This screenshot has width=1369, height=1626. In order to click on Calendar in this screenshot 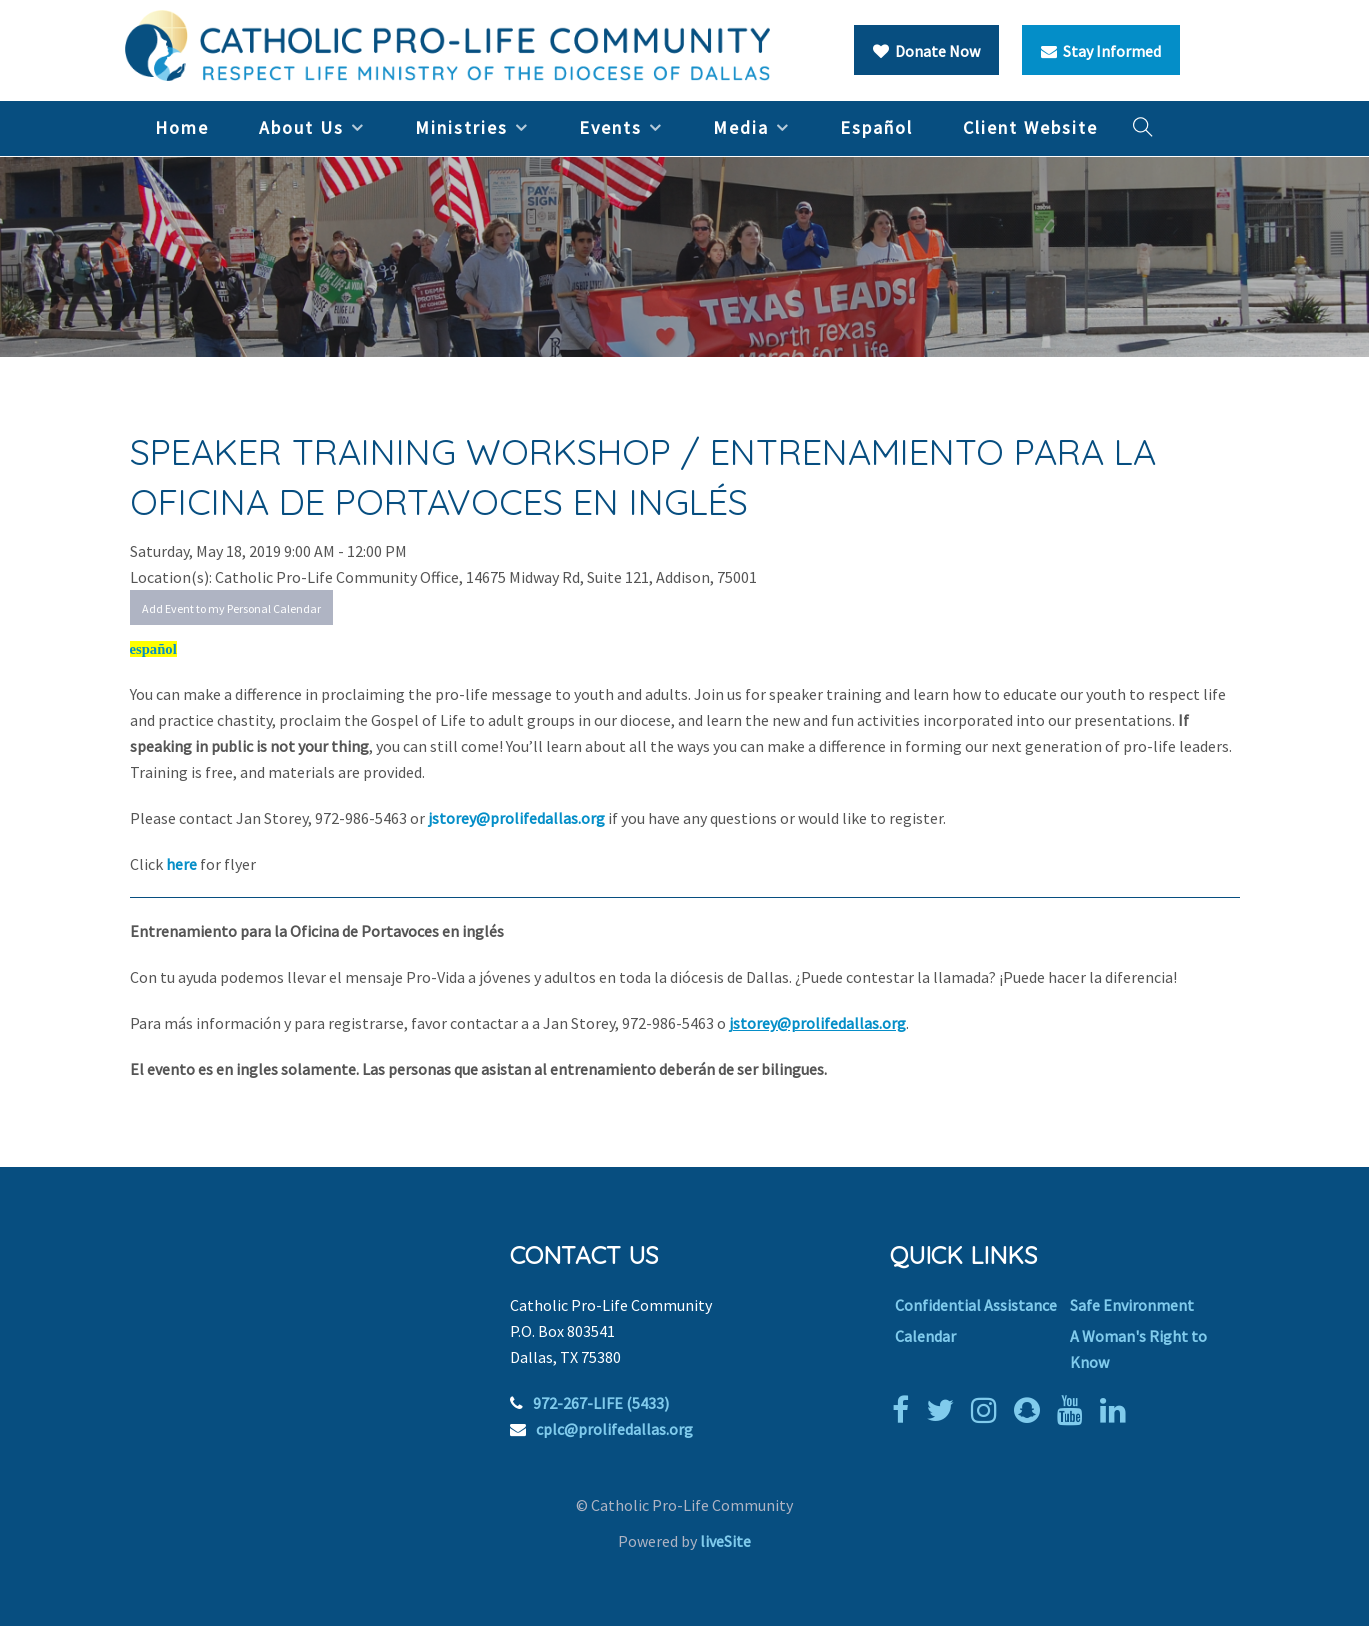, I will do `click(925, 1336)`.